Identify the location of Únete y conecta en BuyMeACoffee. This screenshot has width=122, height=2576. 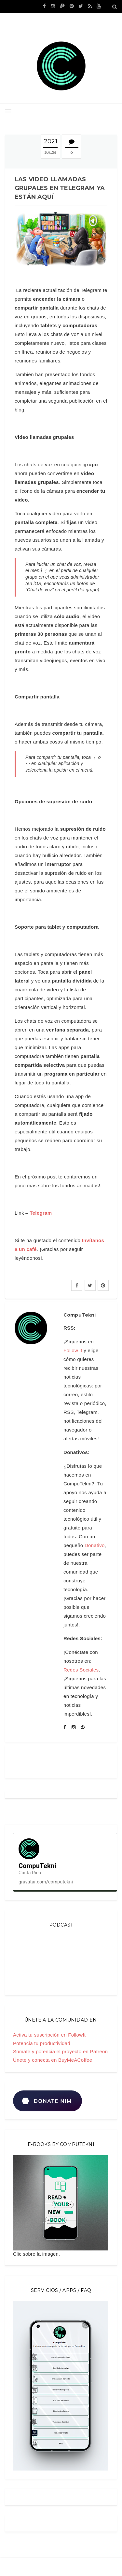
(52, 2060).